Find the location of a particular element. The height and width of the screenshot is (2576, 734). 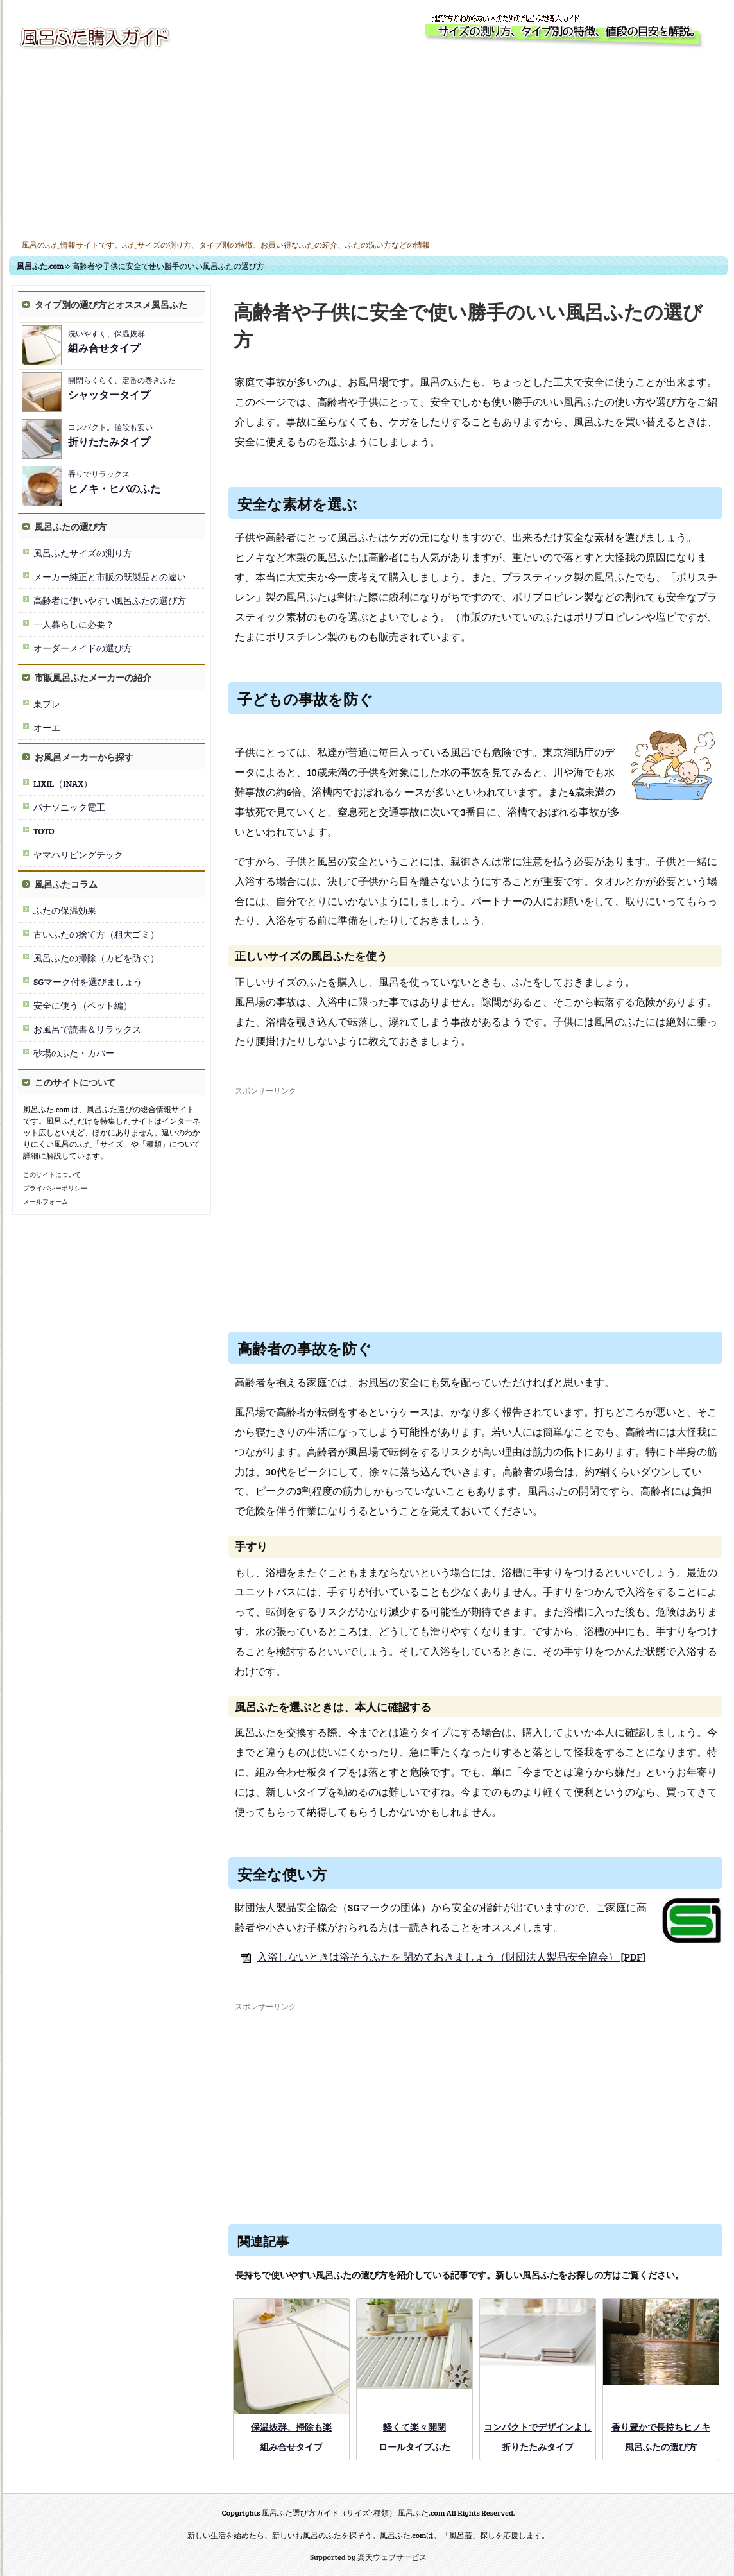

ヤマハリビングテック is located at coordinates (78, 854).